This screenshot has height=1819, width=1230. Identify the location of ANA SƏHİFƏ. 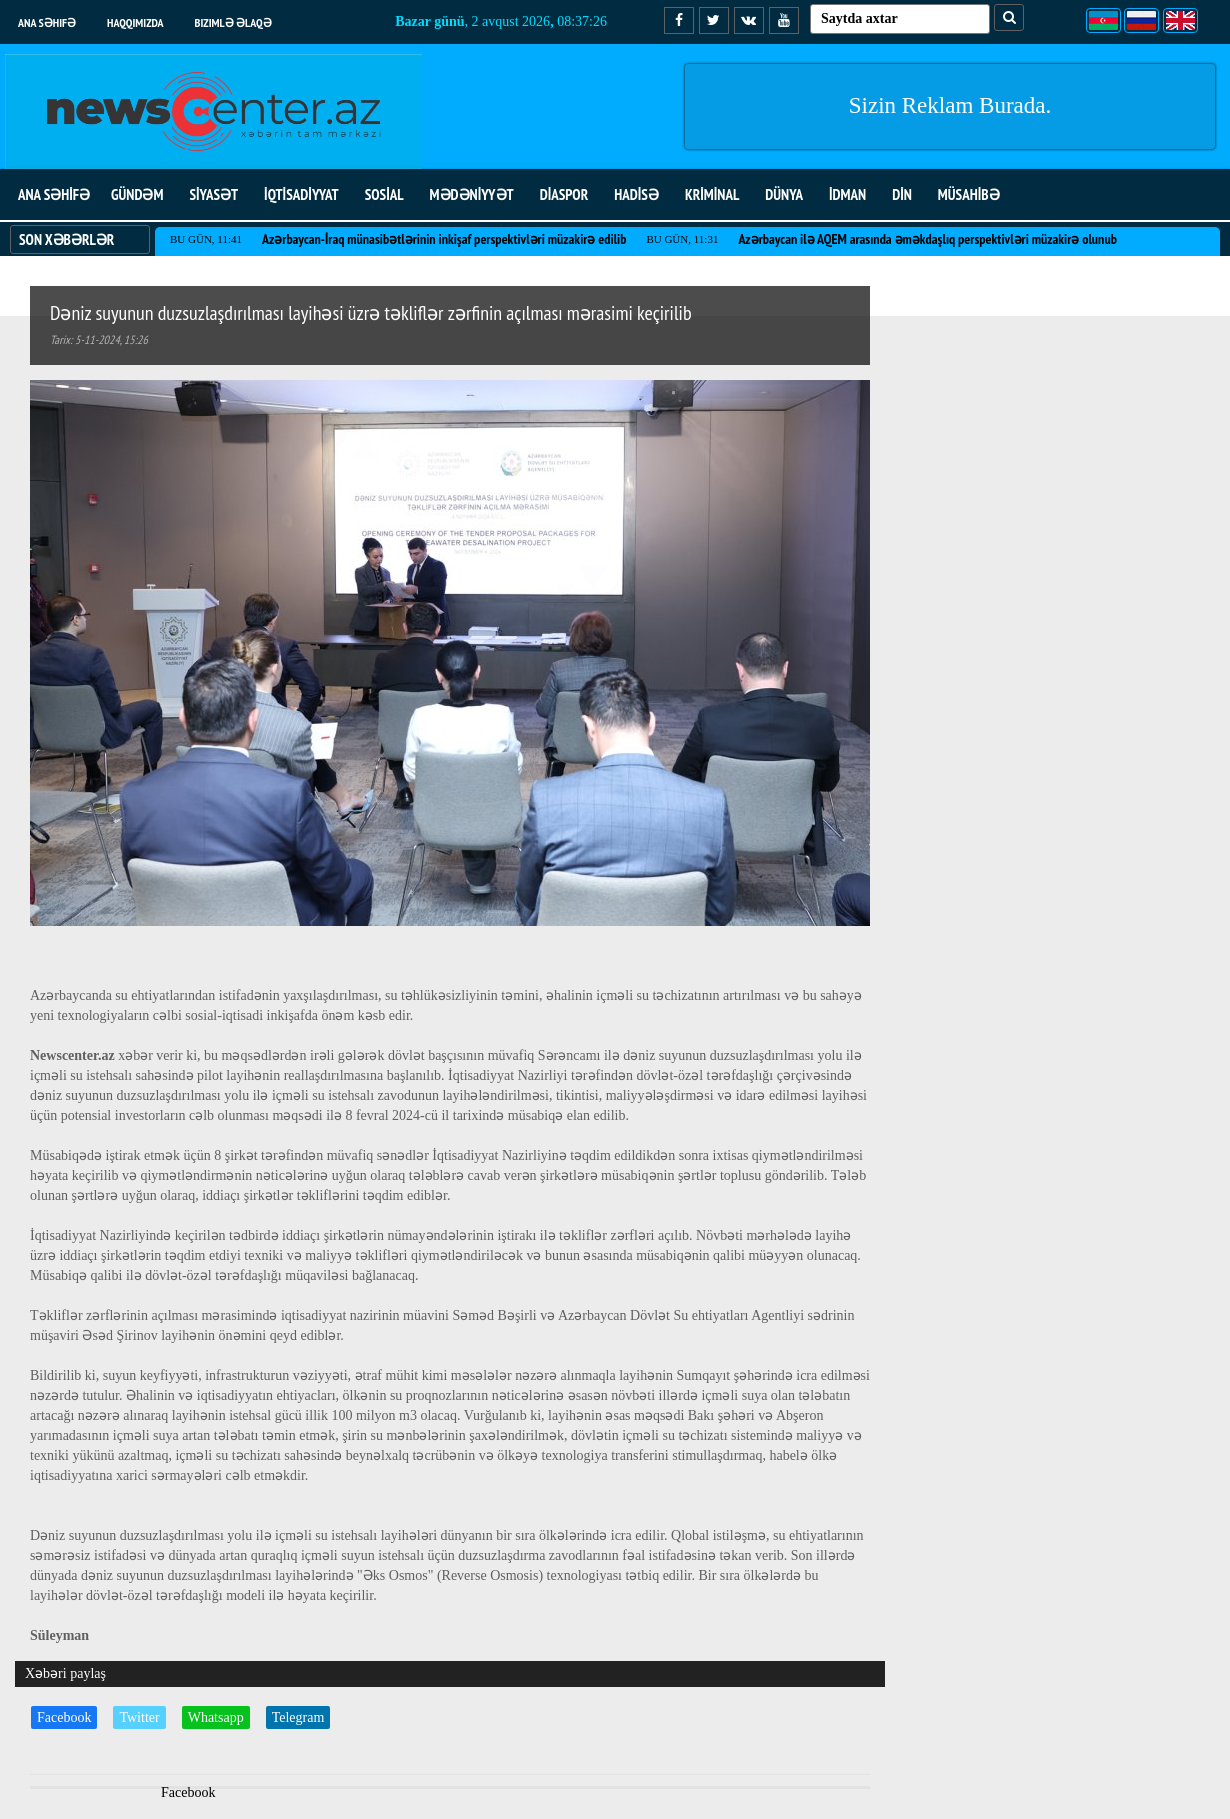
(54, 194).